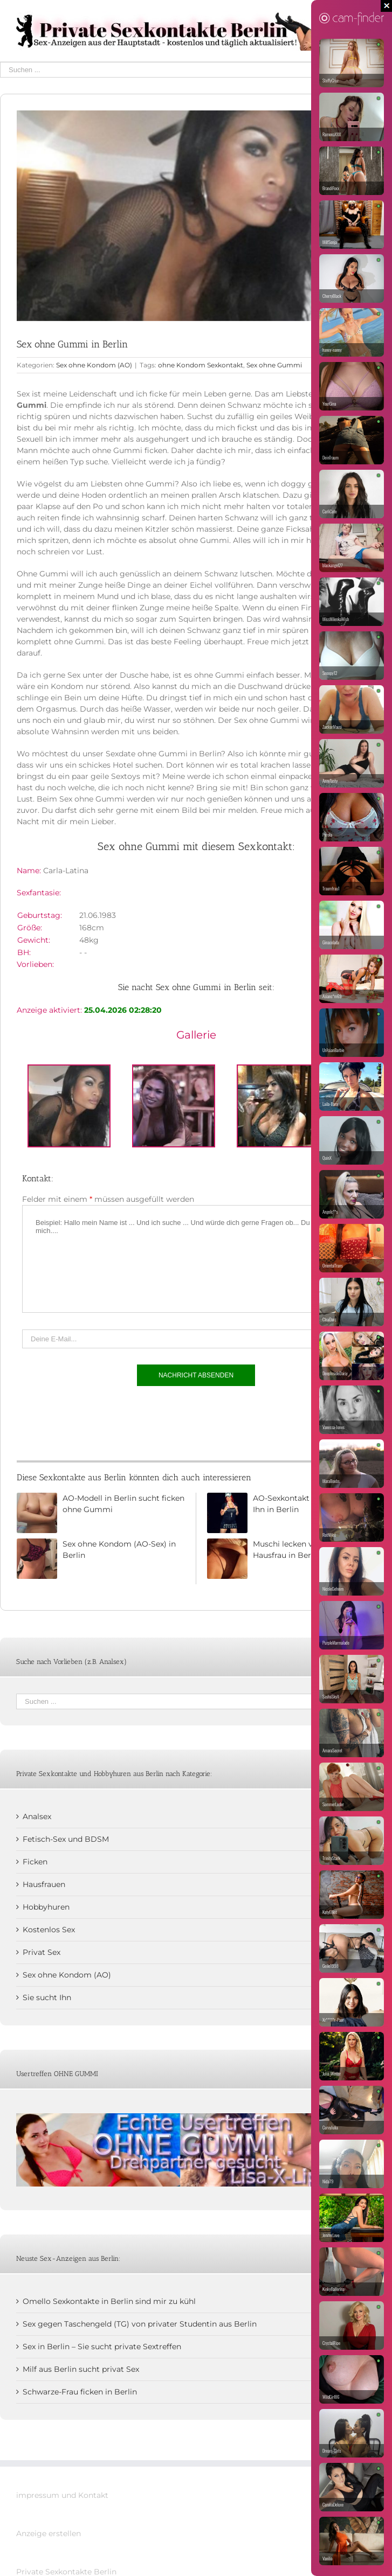 The image size is (392, 2576). I want to click on Schwarze-Frau ficken in Berlin, so click(80, 2392).